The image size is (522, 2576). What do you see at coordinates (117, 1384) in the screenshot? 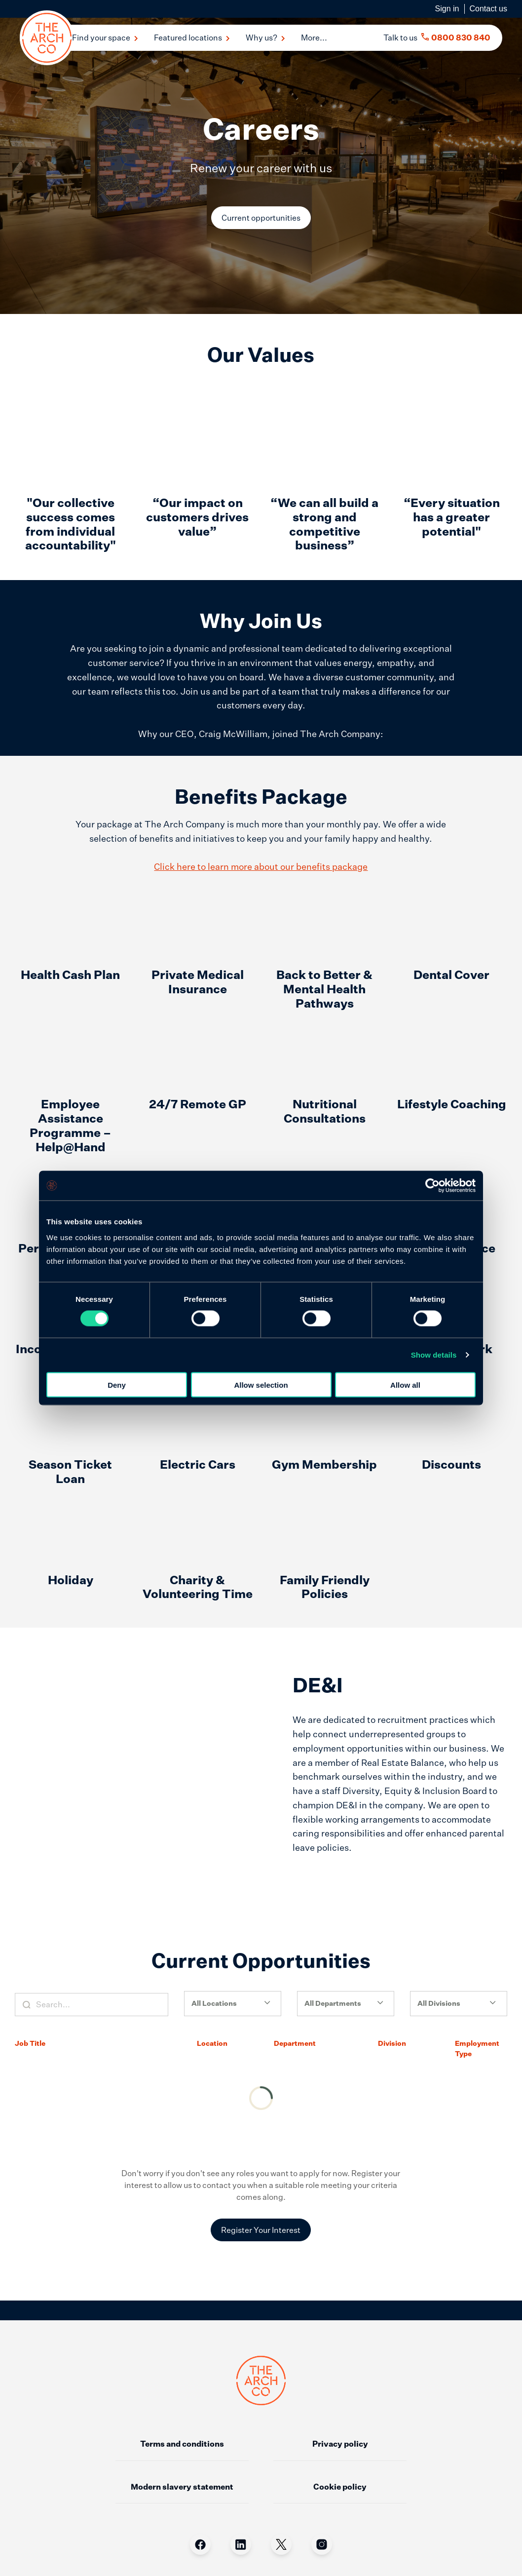
I see `Deny` at bounding box center [117, 1384].